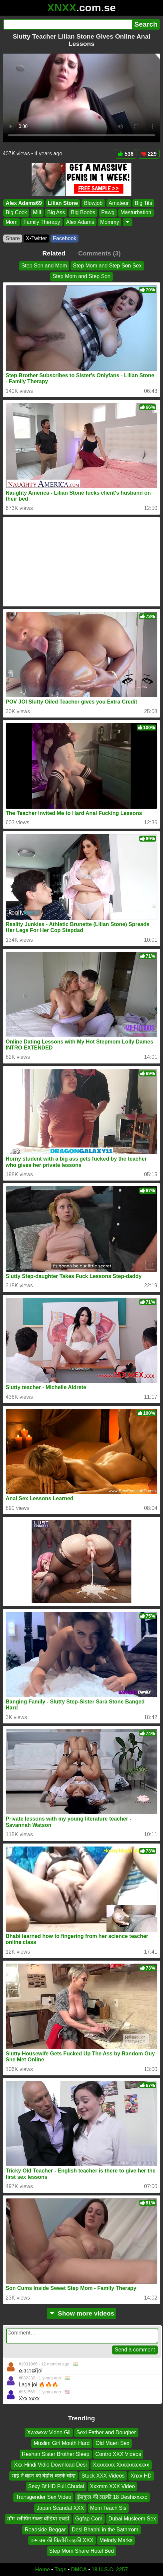  I want to click on Japan Scandal XXX, so click(60, 2507).